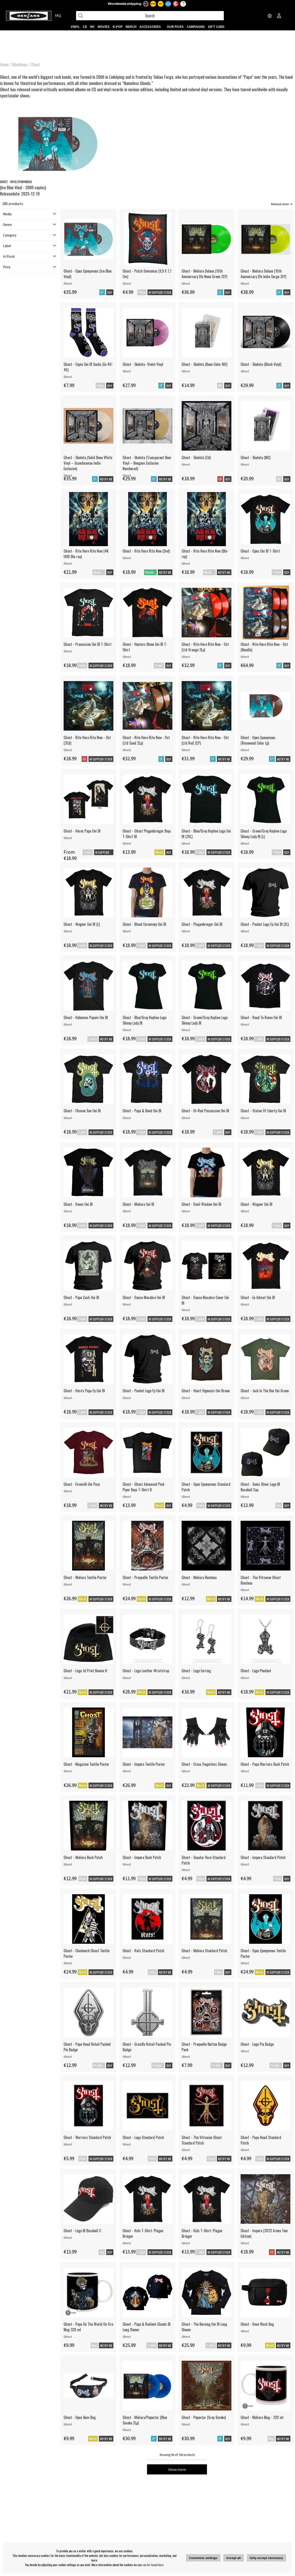  Describe the element at coordinates (127, 1584) in the screenshot. I see `Ghost [Ghost - Prequelle Textile Poster]` at that location.